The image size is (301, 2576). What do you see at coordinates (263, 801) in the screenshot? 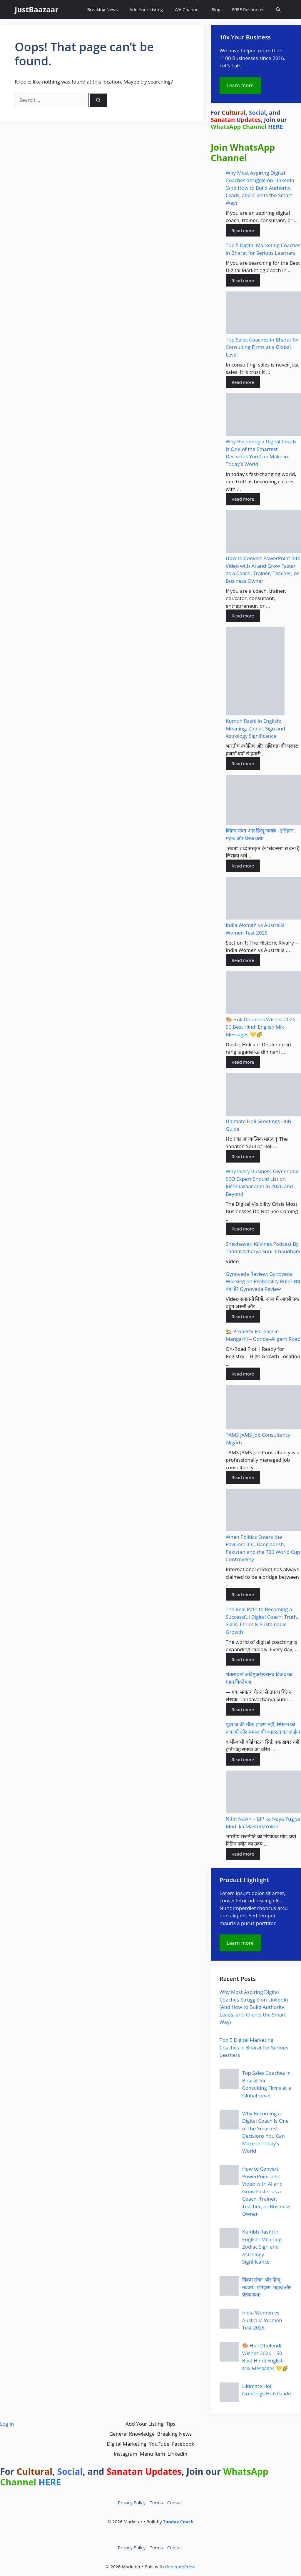
I see `[विक्रम संवत और हिन्दू नववर्ष : इतिहास, महत्व और प्रेरक कथा]` at bounding box center [263, 801].